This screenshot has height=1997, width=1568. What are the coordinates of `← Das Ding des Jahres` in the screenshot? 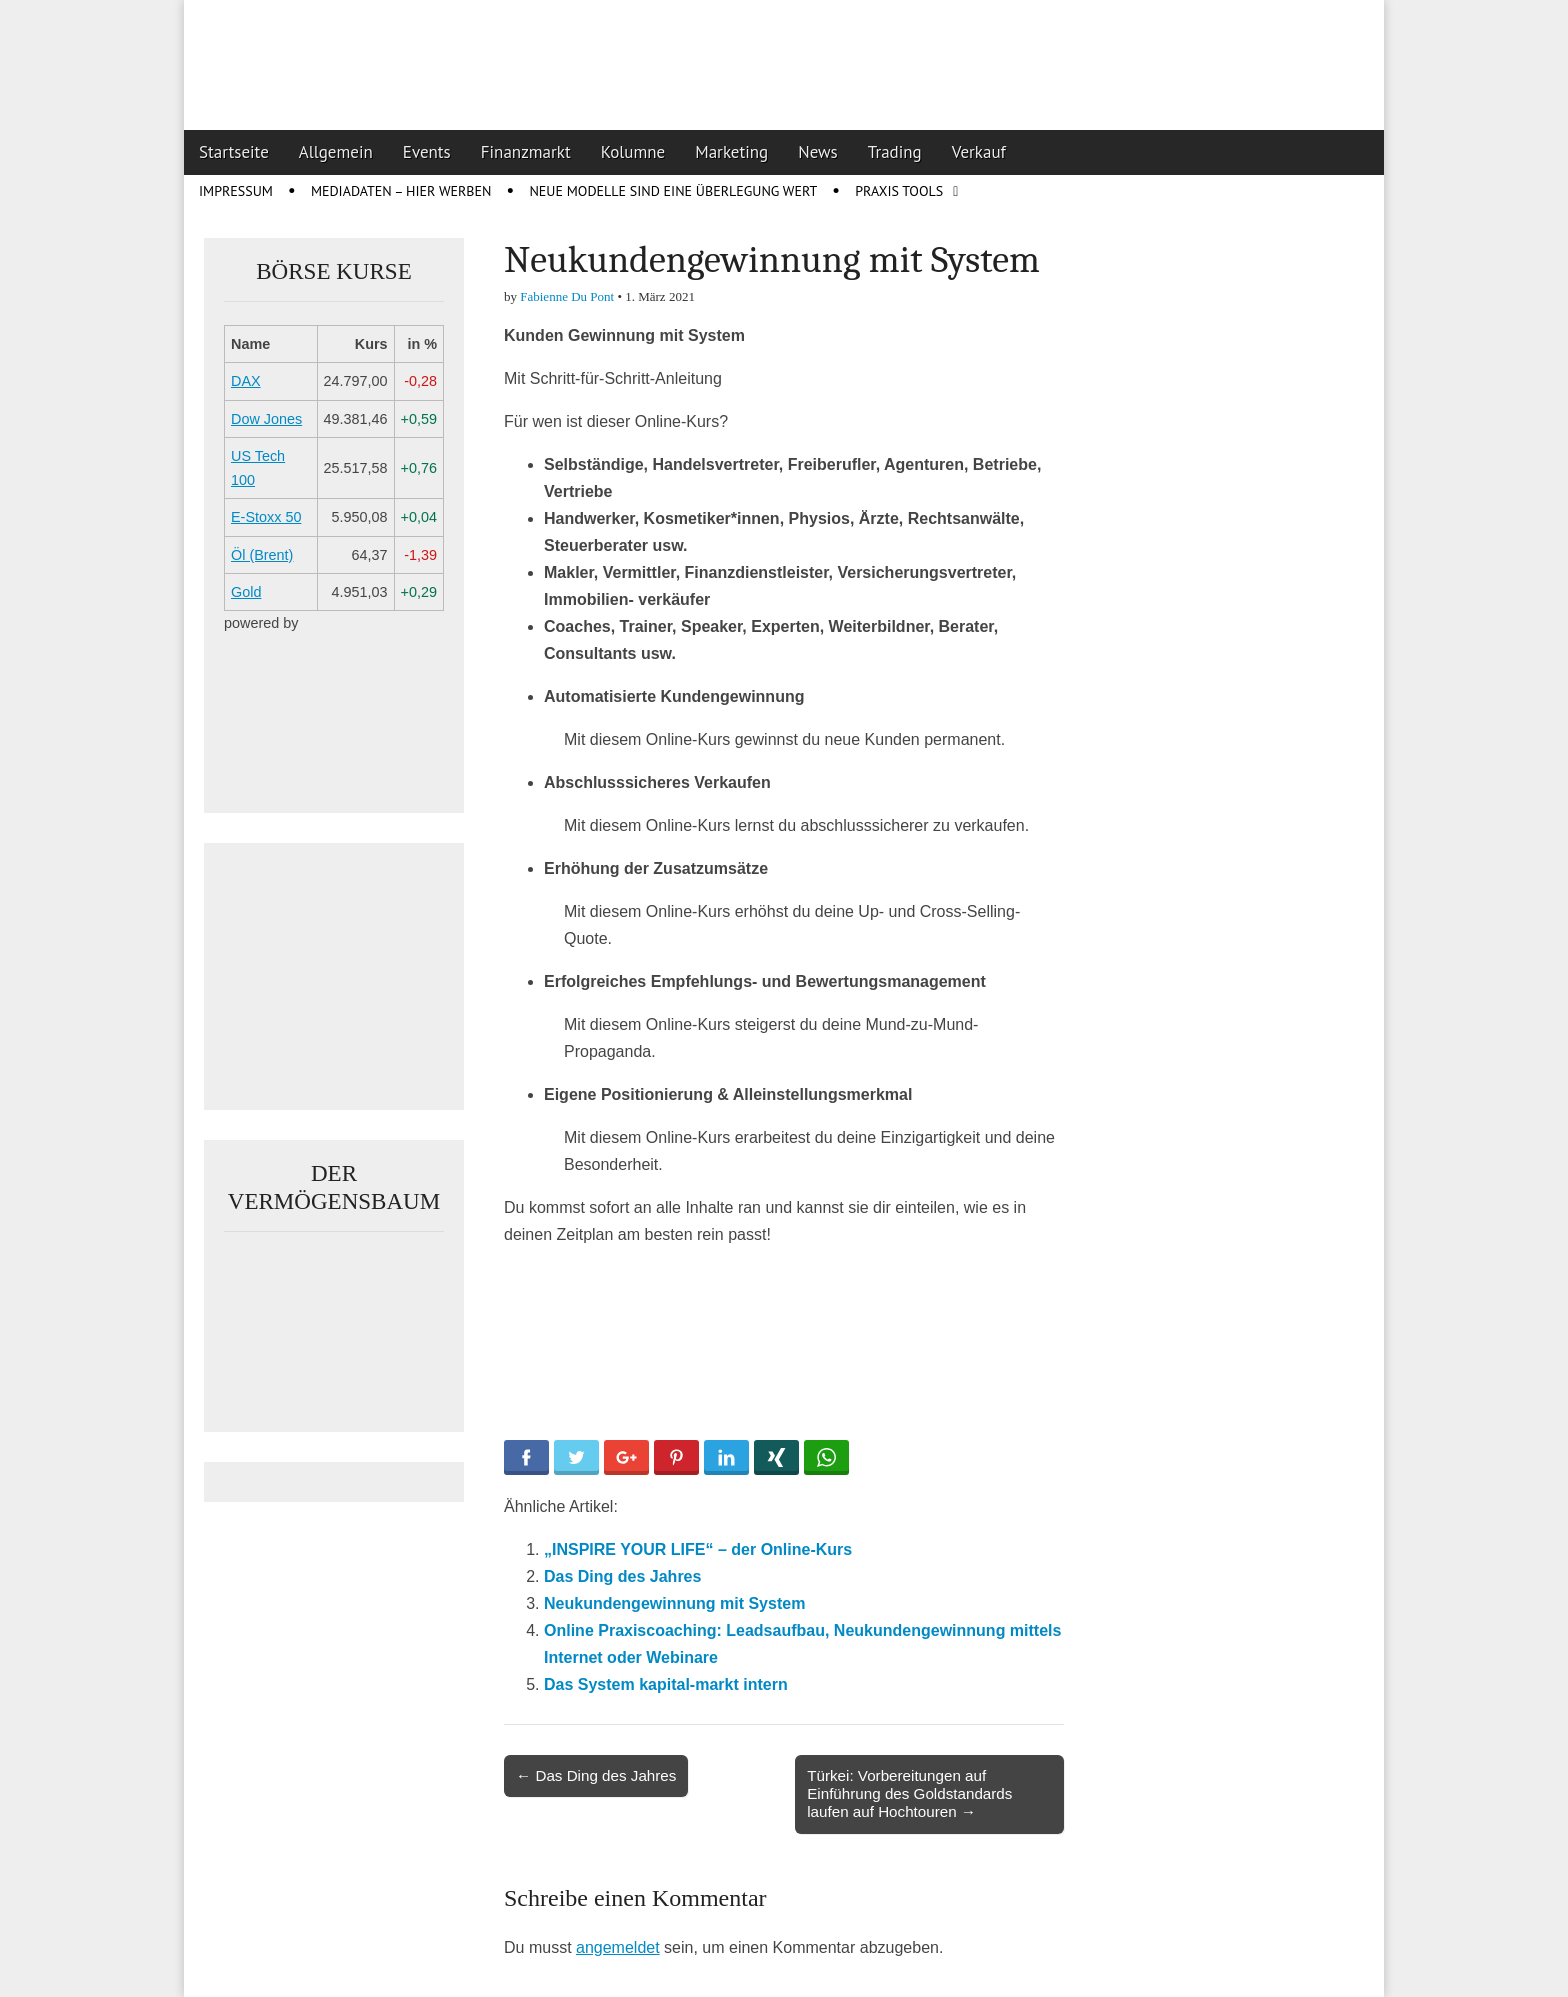 It's located at (596, 1775).